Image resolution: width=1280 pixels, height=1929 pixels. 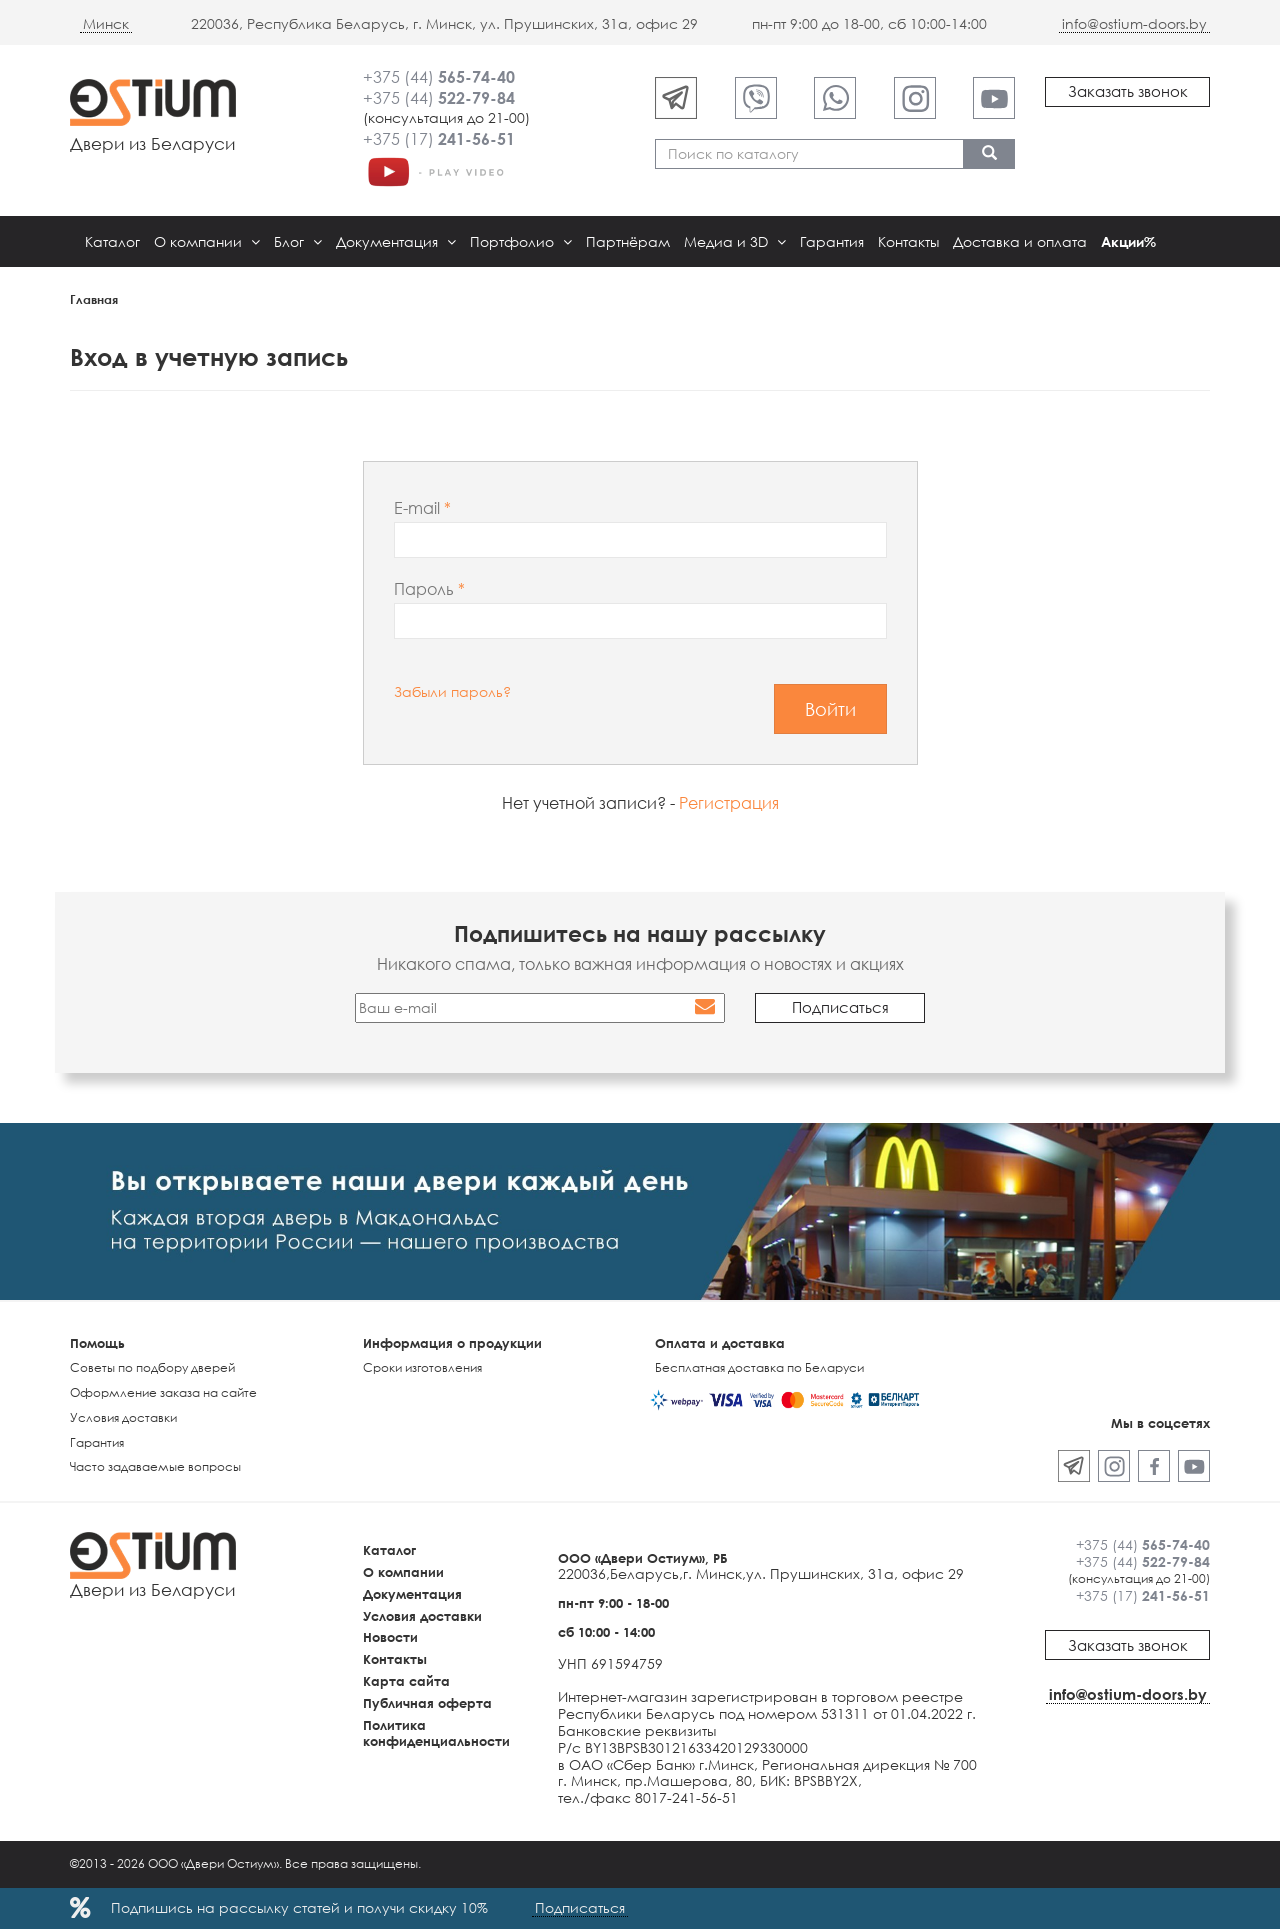 I want to click on E-mail, so click(x=419, y=508).